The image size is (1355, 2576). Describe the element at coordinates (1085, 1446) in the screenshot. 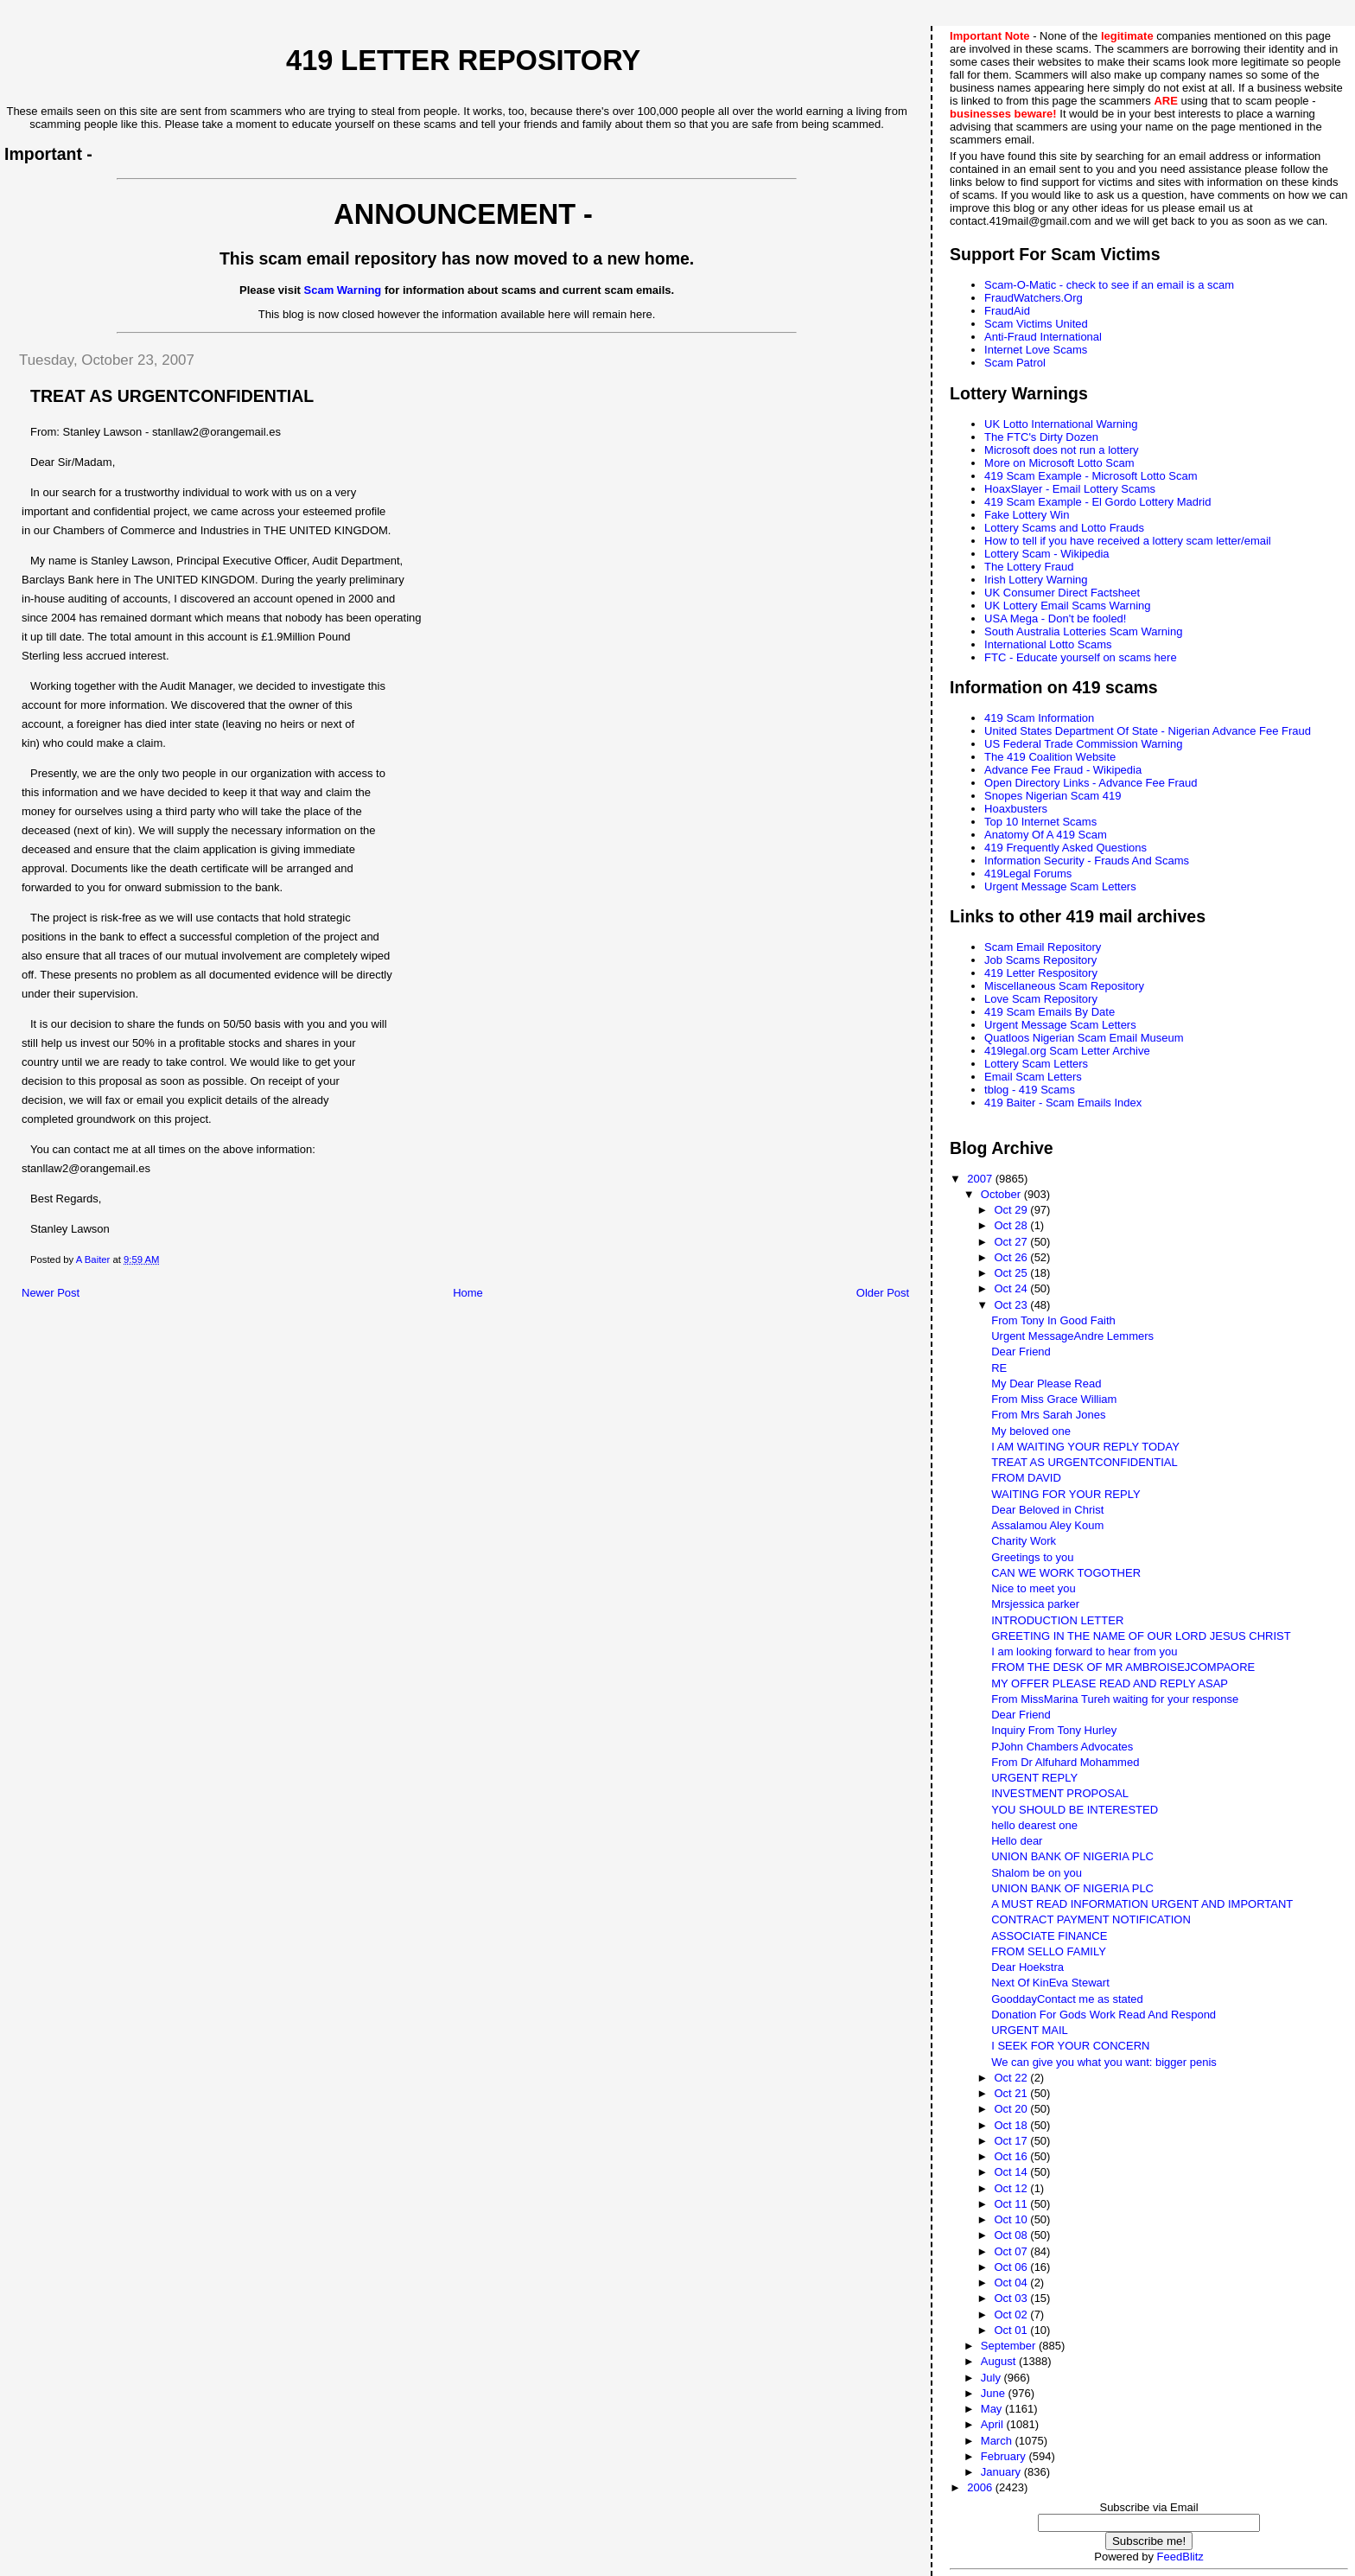

I see `I AM WAITING YOUR REPLY TODAY` at that location.